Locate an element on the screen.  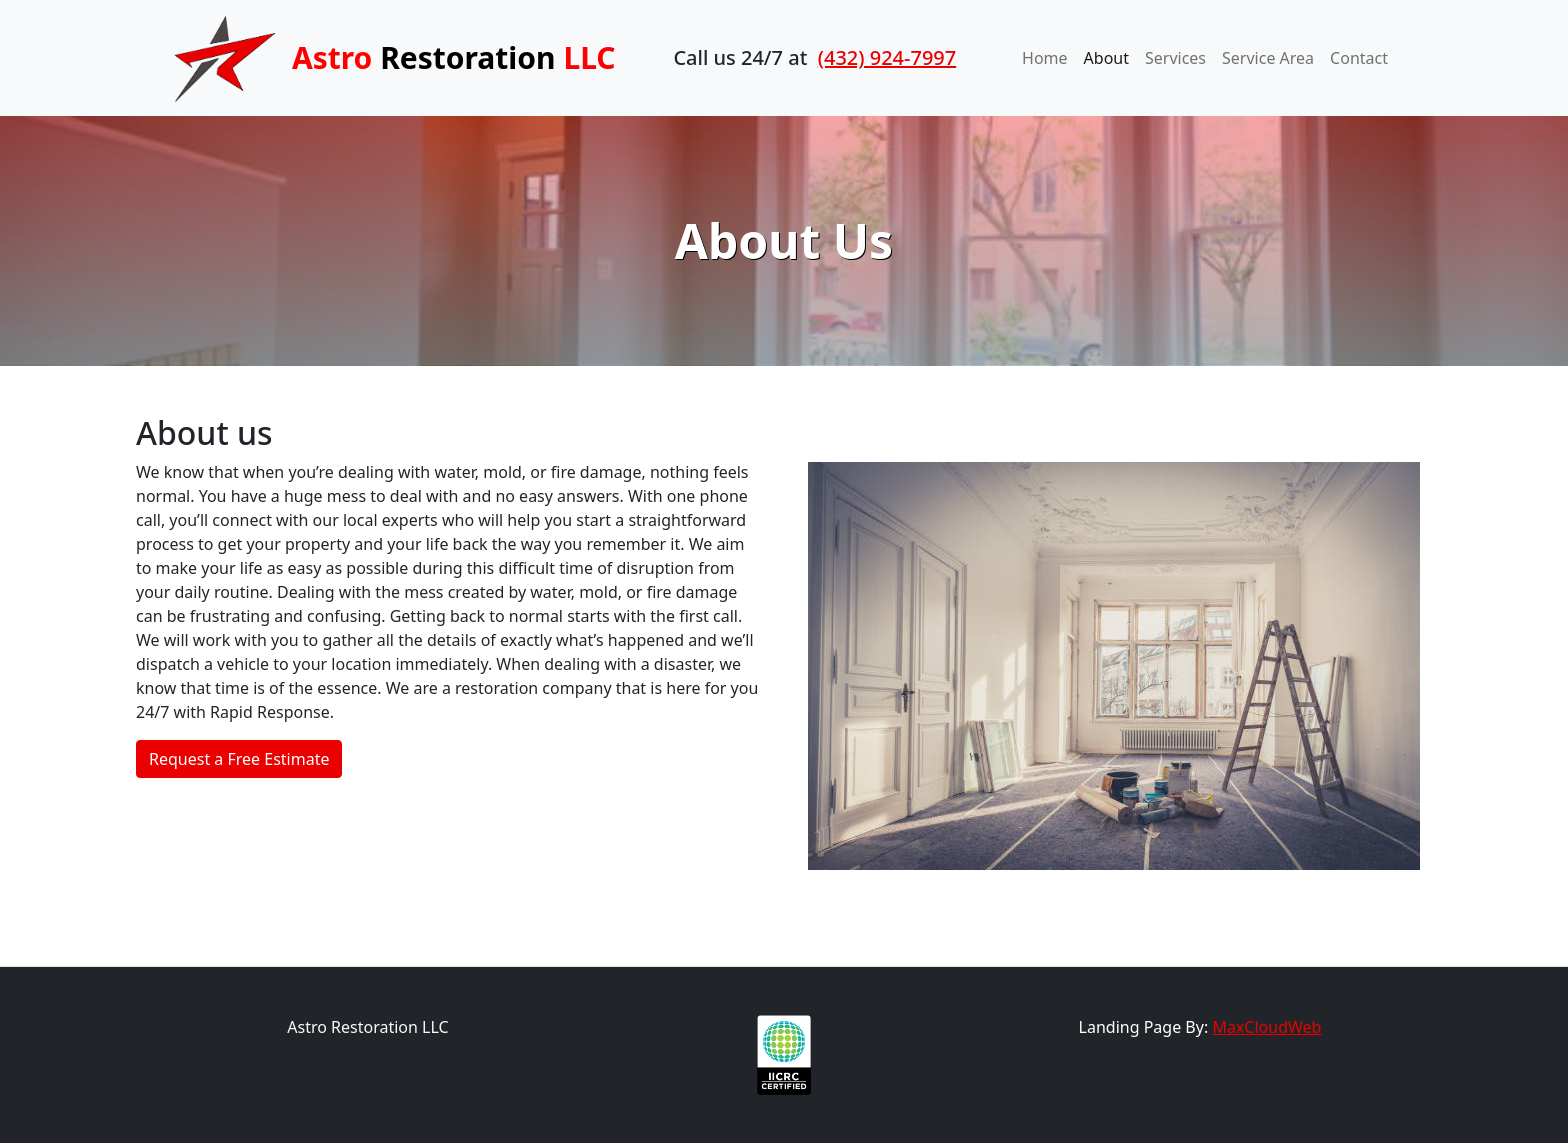
MaxCloudWeb is located at coordinates (1266, 1027).